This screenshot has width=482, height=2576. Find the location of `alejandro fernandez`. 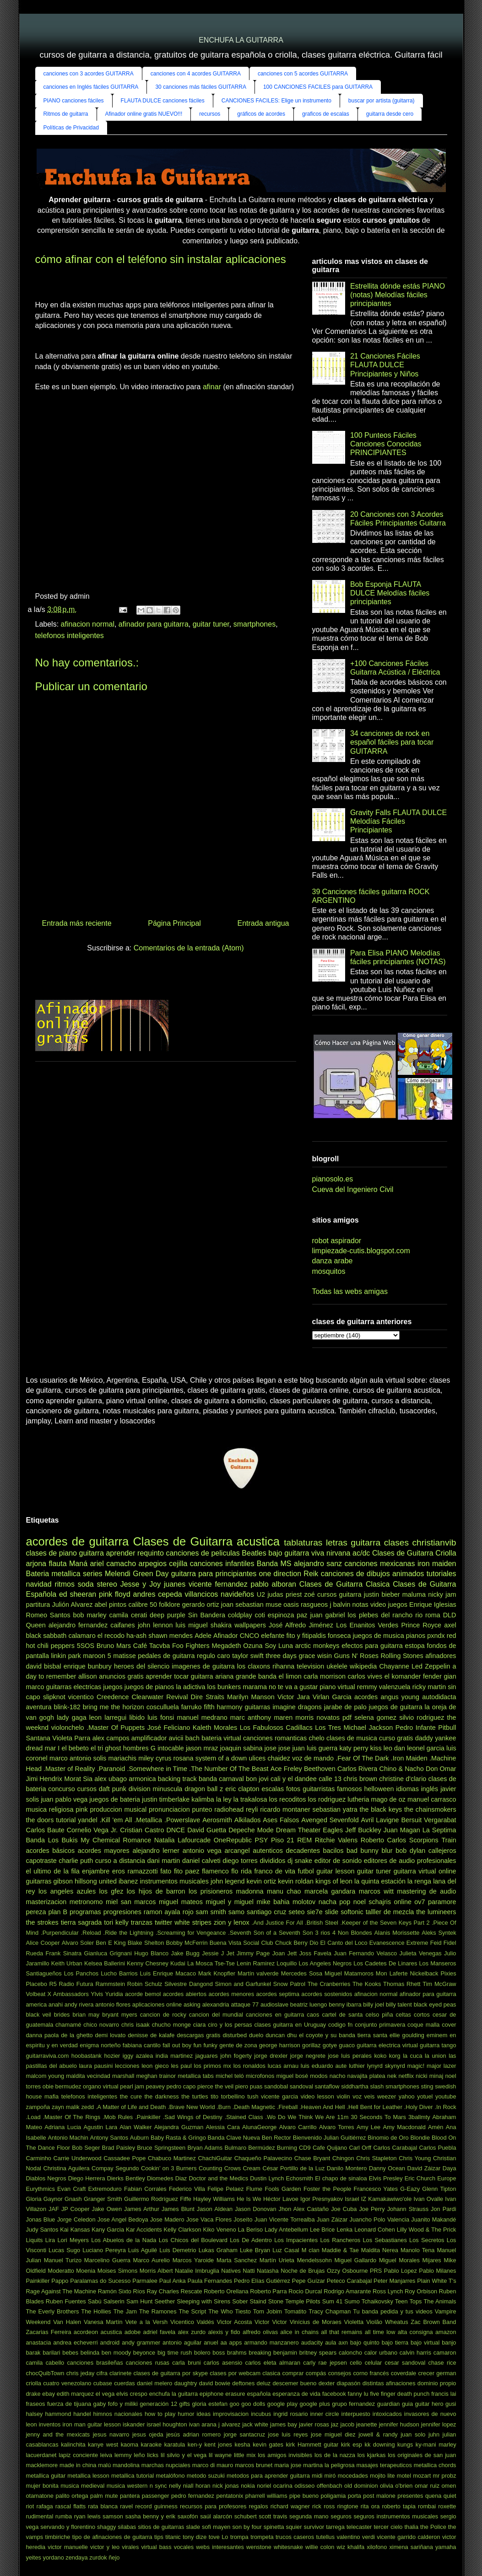

alejandro fernandez is located at coordinates (78, 1625).